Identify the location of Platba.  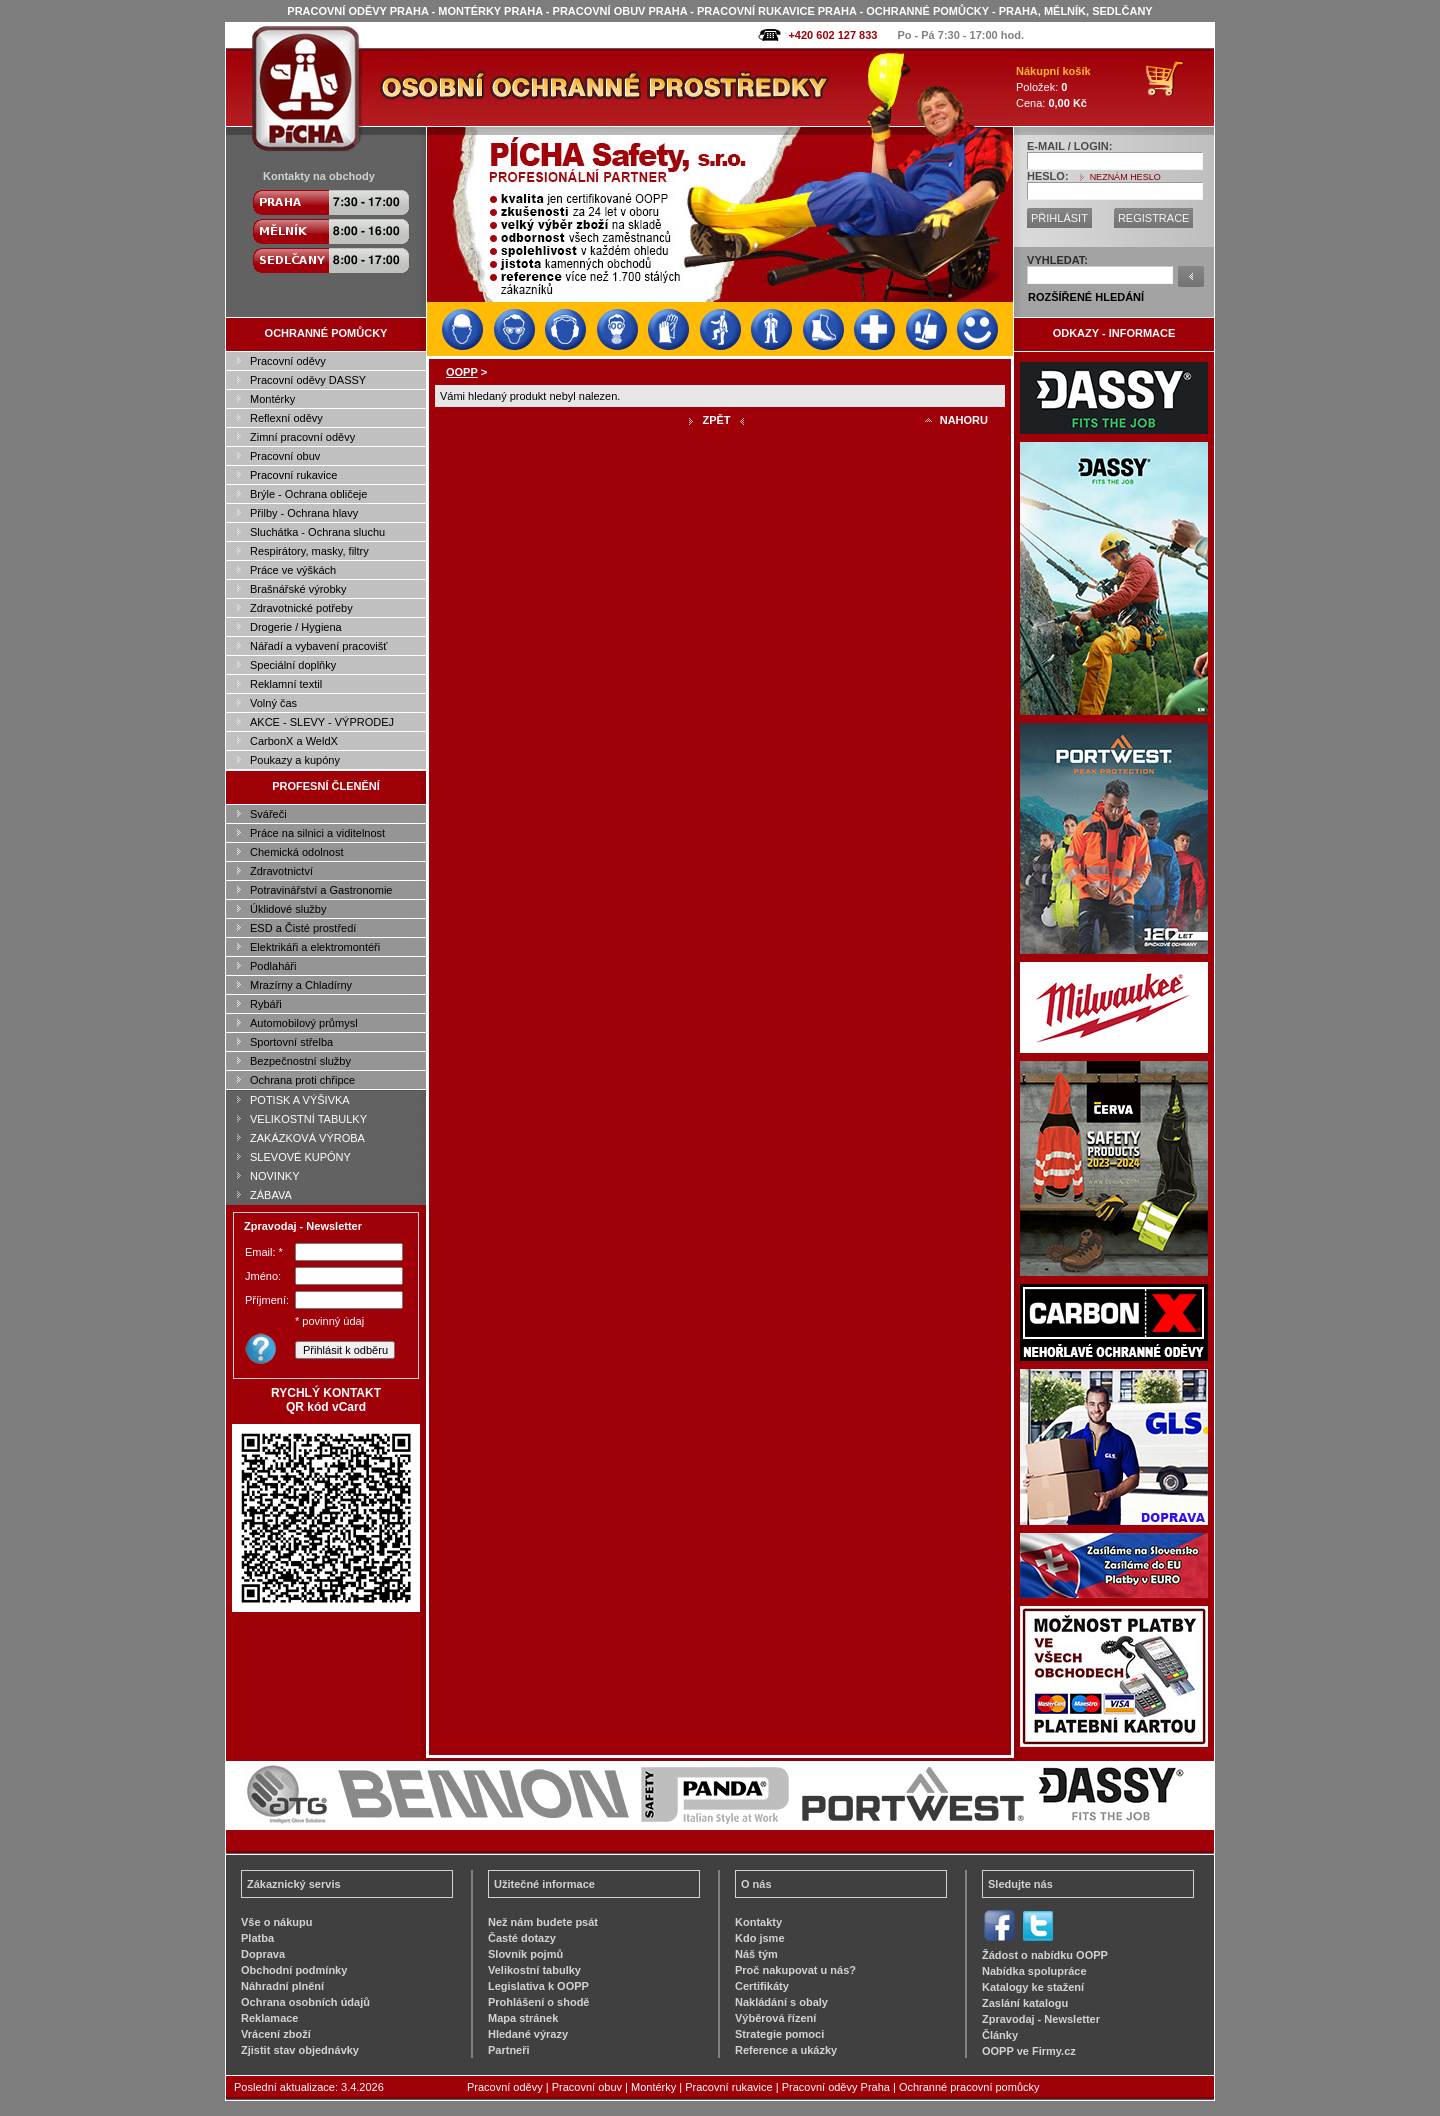
(257, 1938).